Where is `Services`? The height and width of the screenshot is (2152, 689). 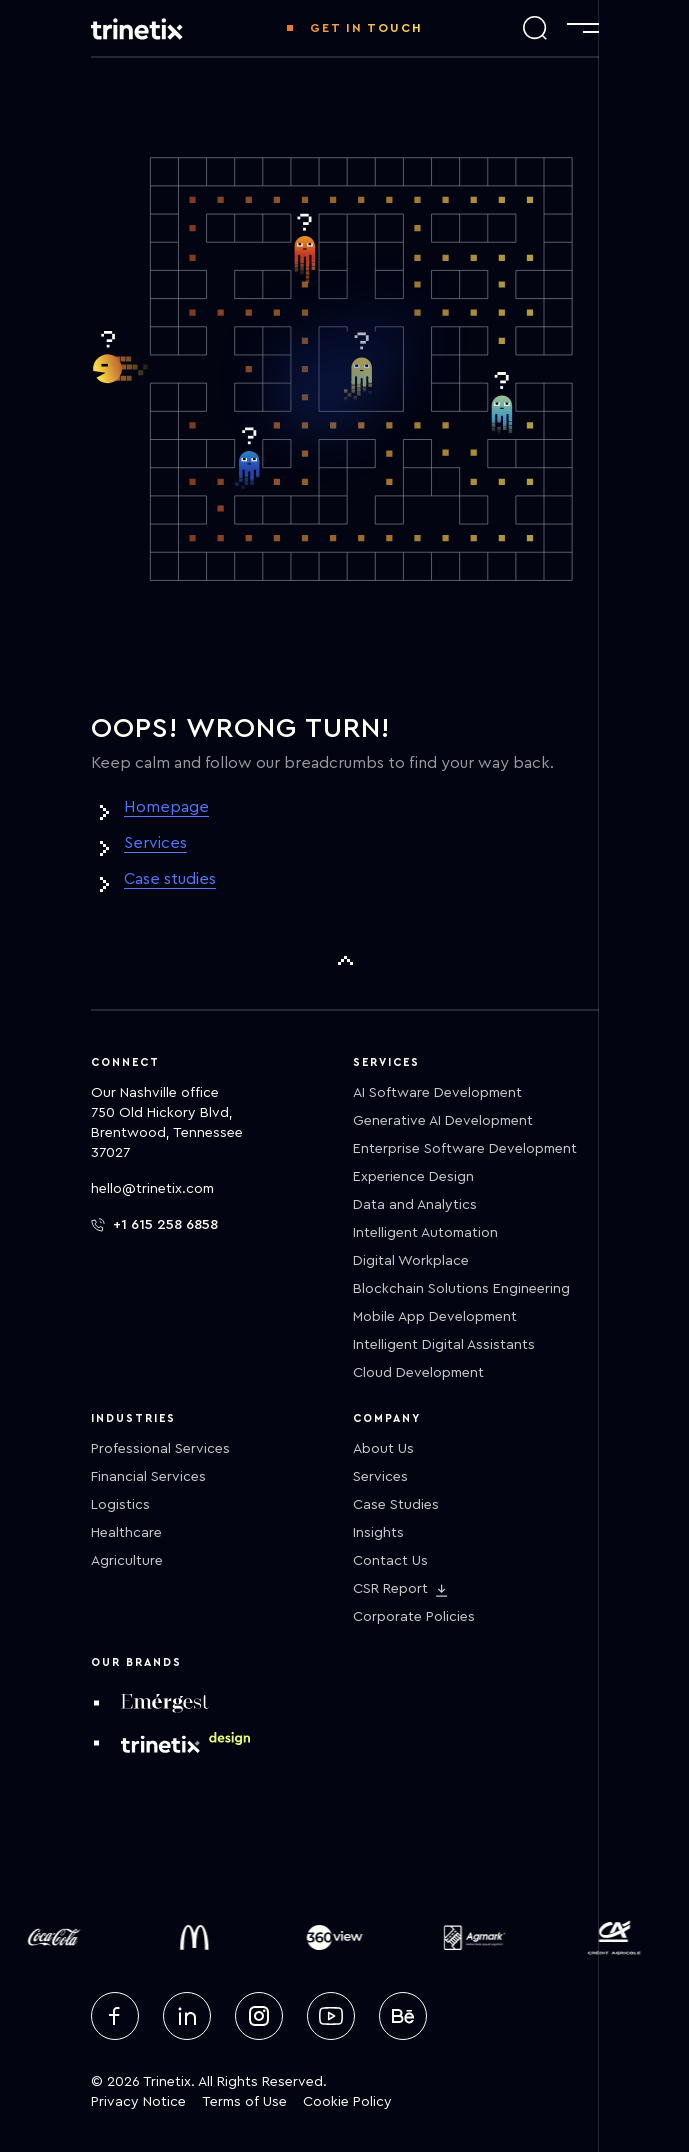
Services is located at coordinates (155, 843).